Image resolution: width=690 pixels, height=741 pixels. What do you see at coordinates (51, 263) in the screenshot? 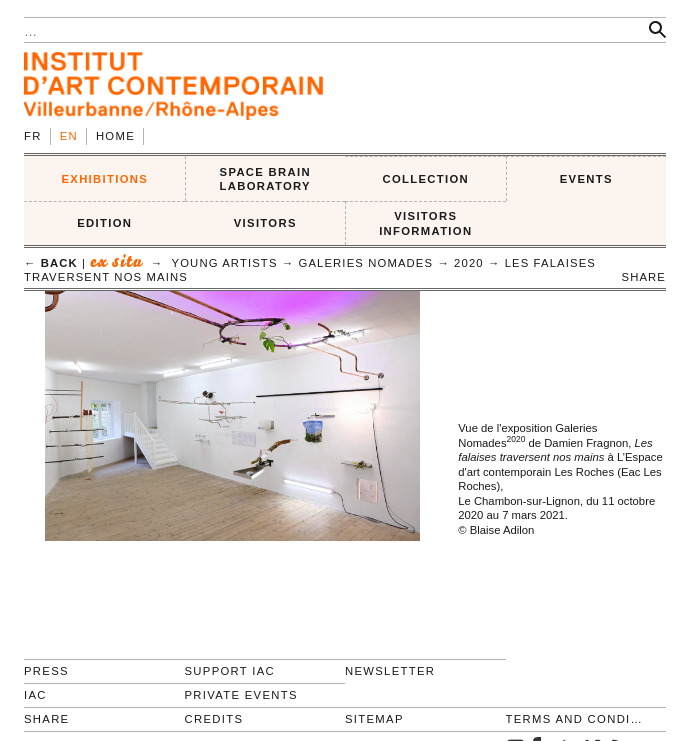
I see `← back` at bounding box center [51, 263].